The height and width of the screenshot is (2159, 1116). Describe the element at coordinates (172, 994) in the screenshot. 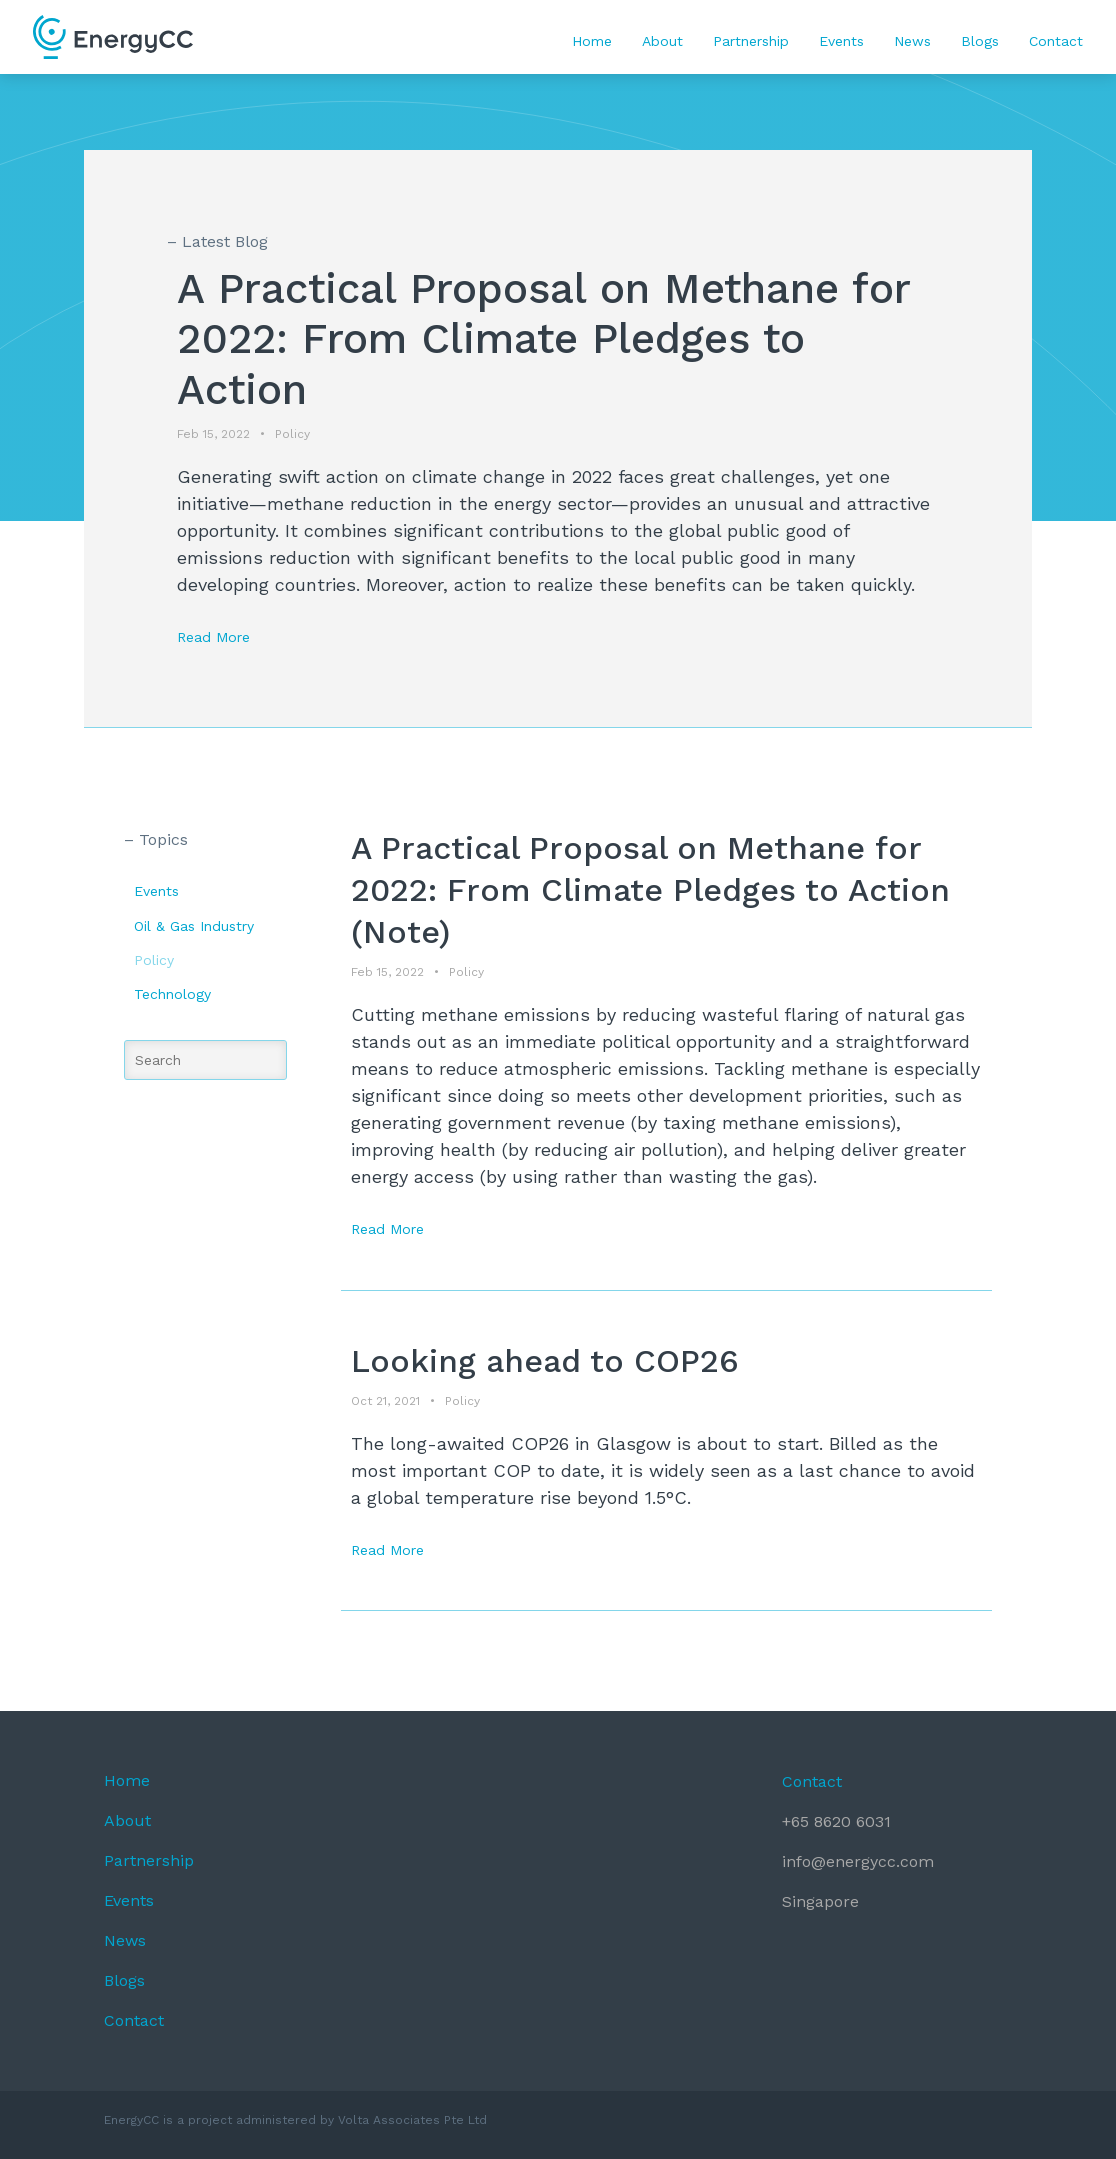

I see `Technology` at that location.